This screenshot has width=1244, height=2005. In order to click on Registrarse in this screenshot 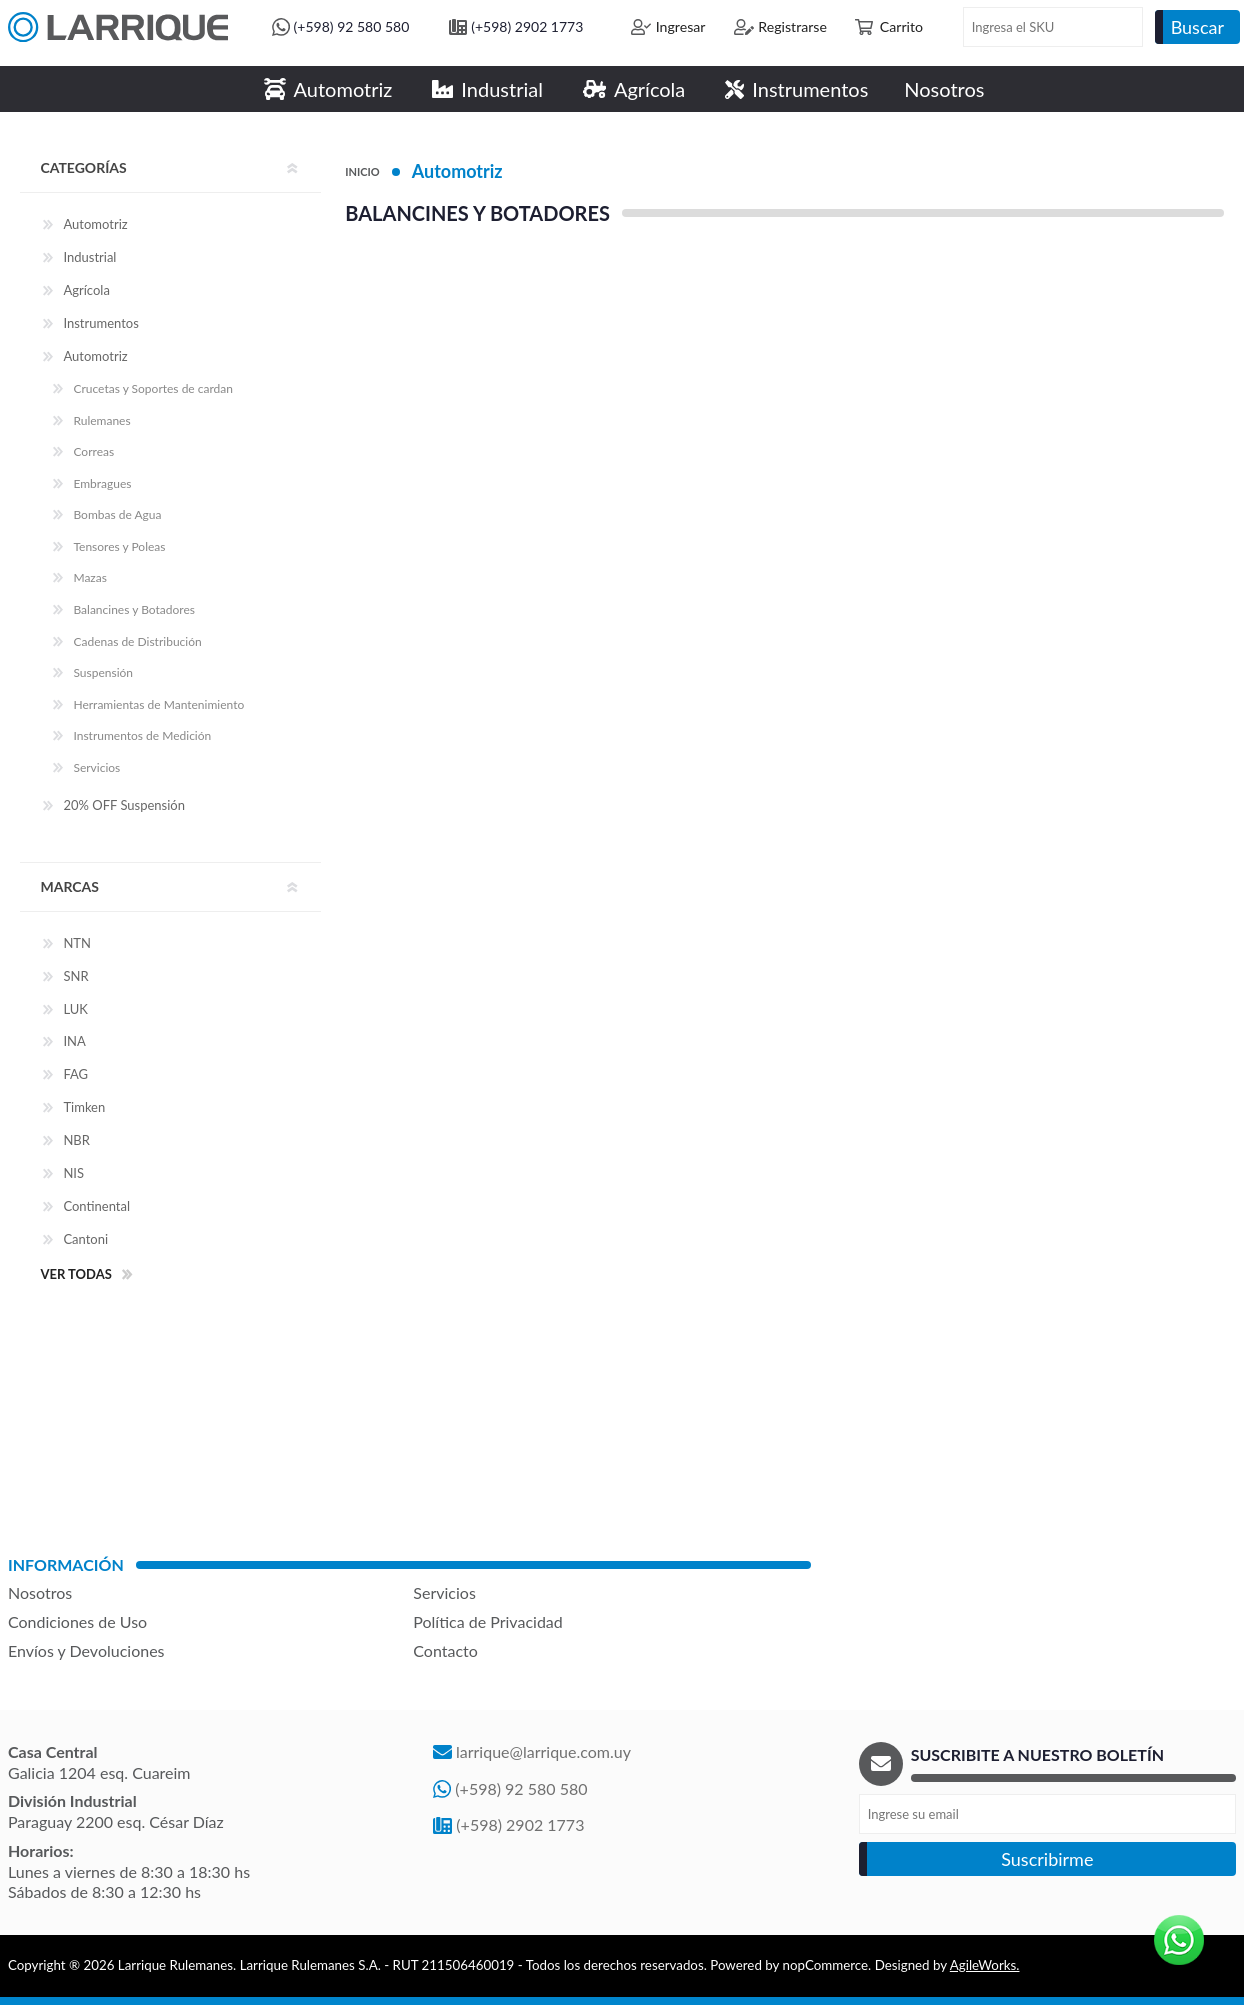, I will do `click(792, 26)`.